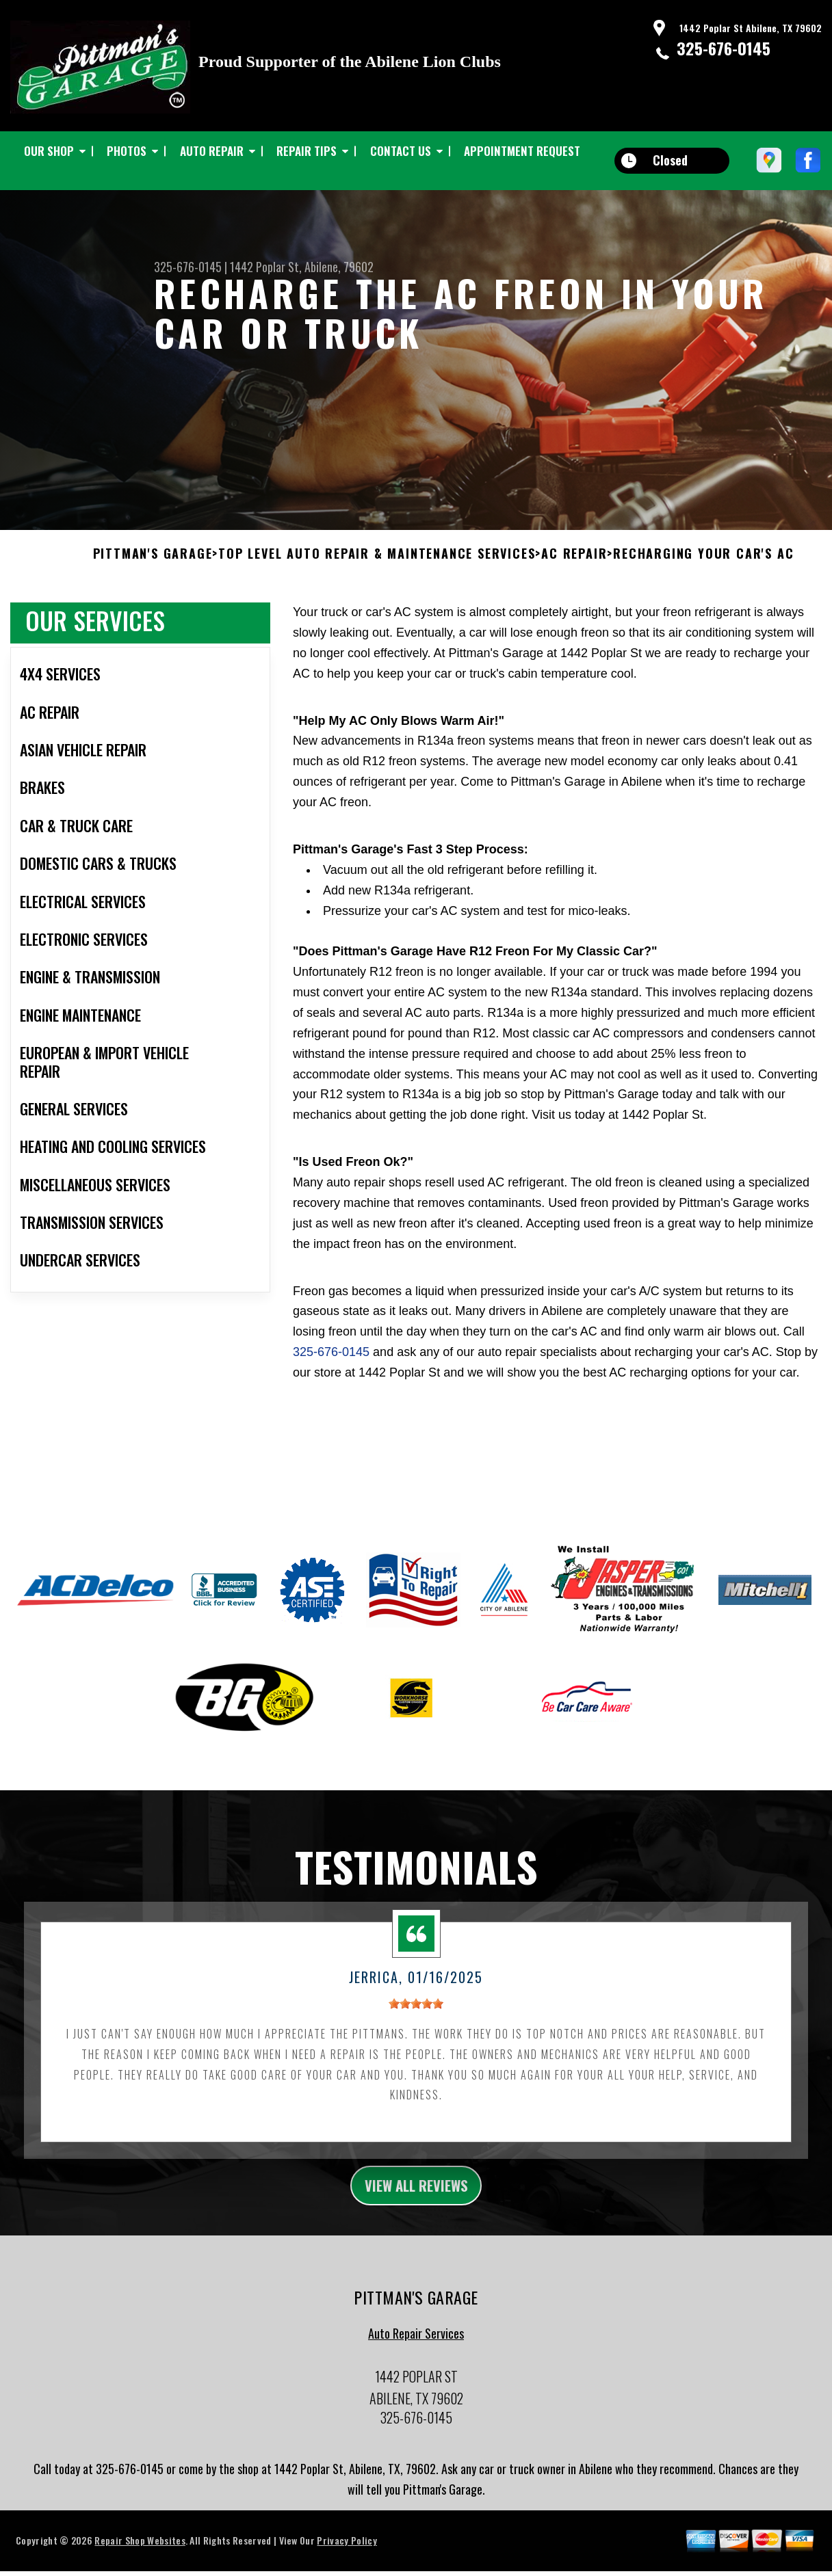 The height and width of the screenshot is (2576, 832). I want to click on PITTMAN'S GARAGE, so click(153, 583).